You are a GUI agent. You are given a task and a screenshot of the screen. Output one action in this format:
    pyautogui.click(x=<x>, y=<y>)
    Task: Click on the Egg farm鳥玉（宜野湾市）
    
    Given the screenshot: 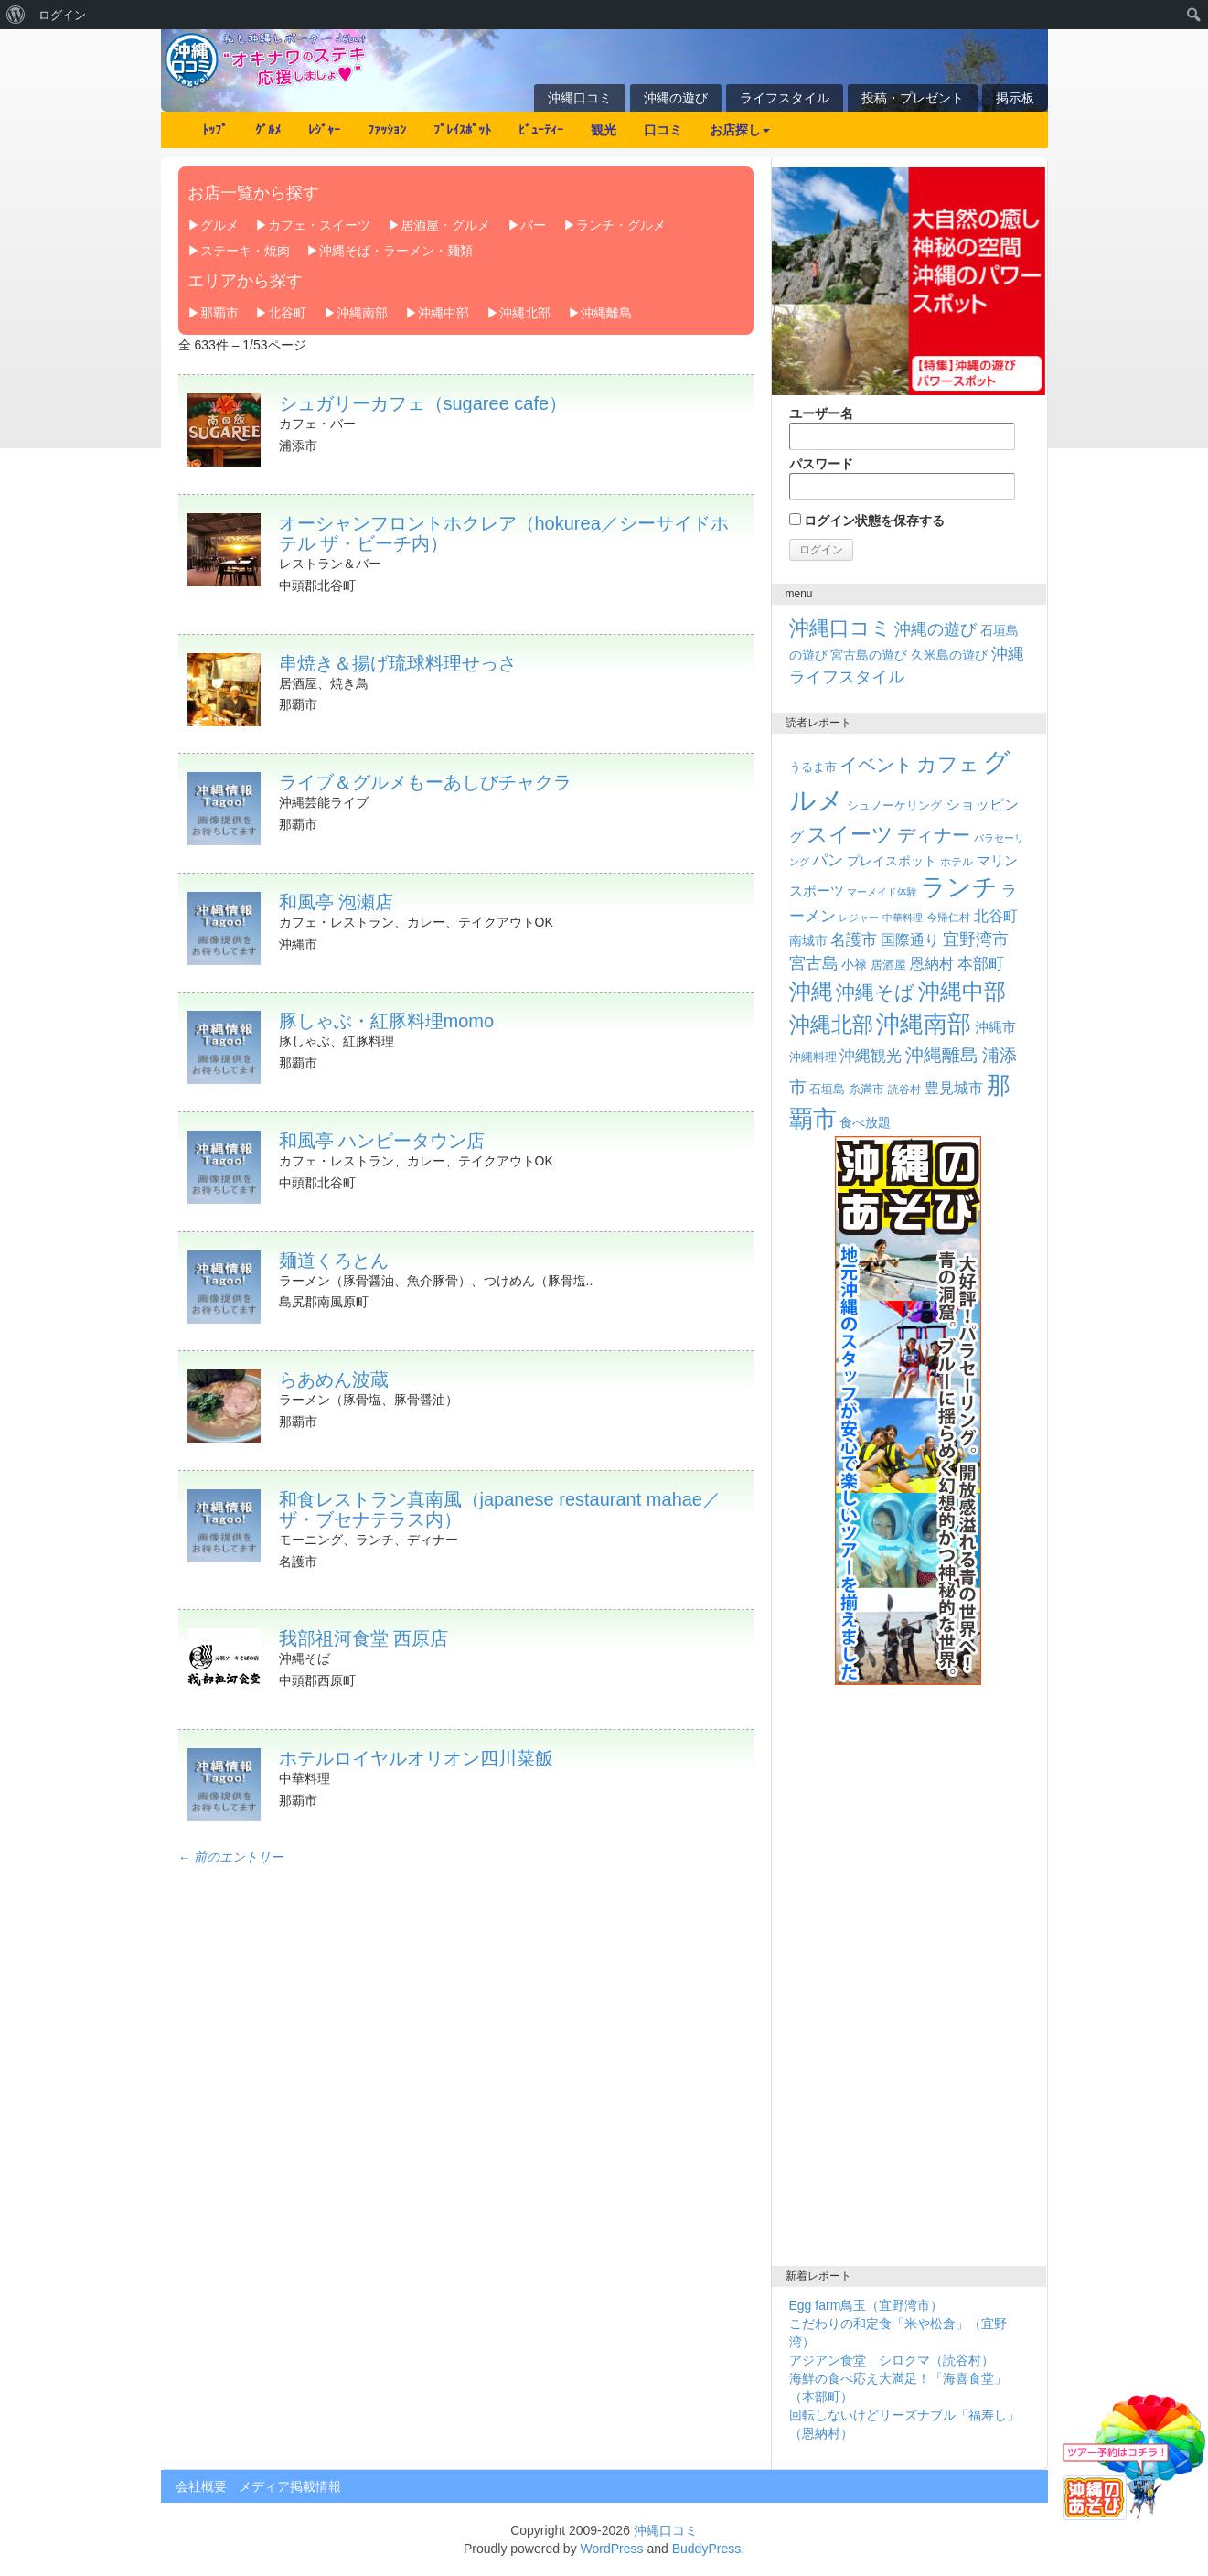 What is the action you would take?
    pyautogui.click(x=866, y=2305)
    